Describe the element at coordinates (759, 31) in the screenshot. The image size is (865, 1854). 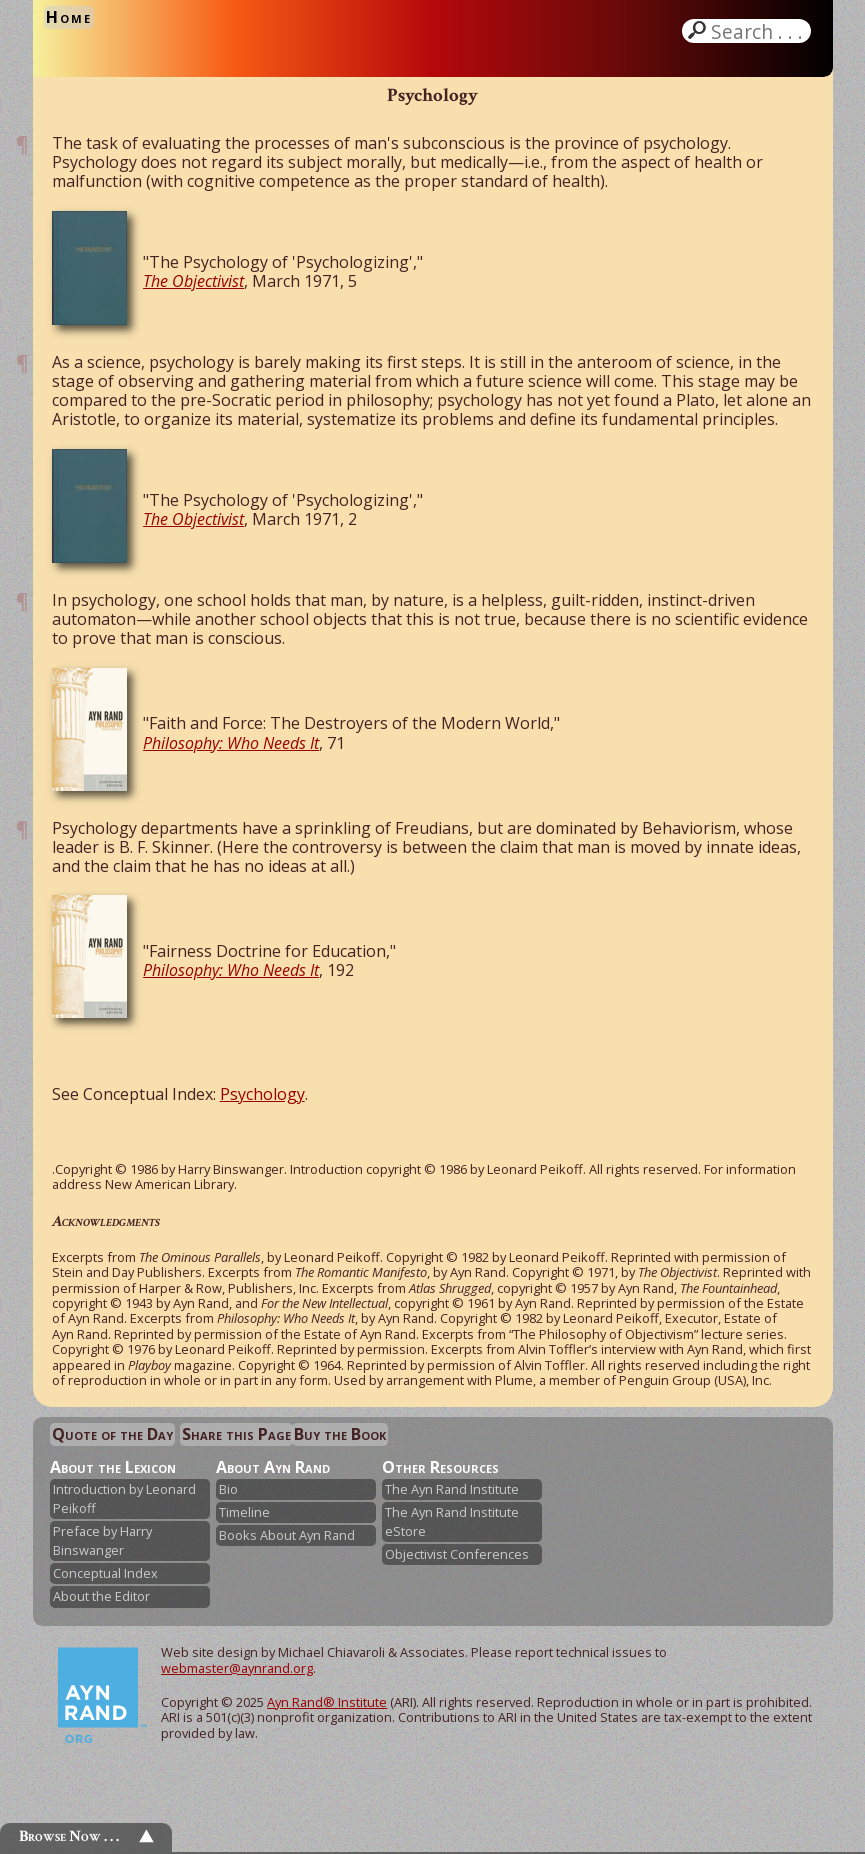
I see `Search` at that location.